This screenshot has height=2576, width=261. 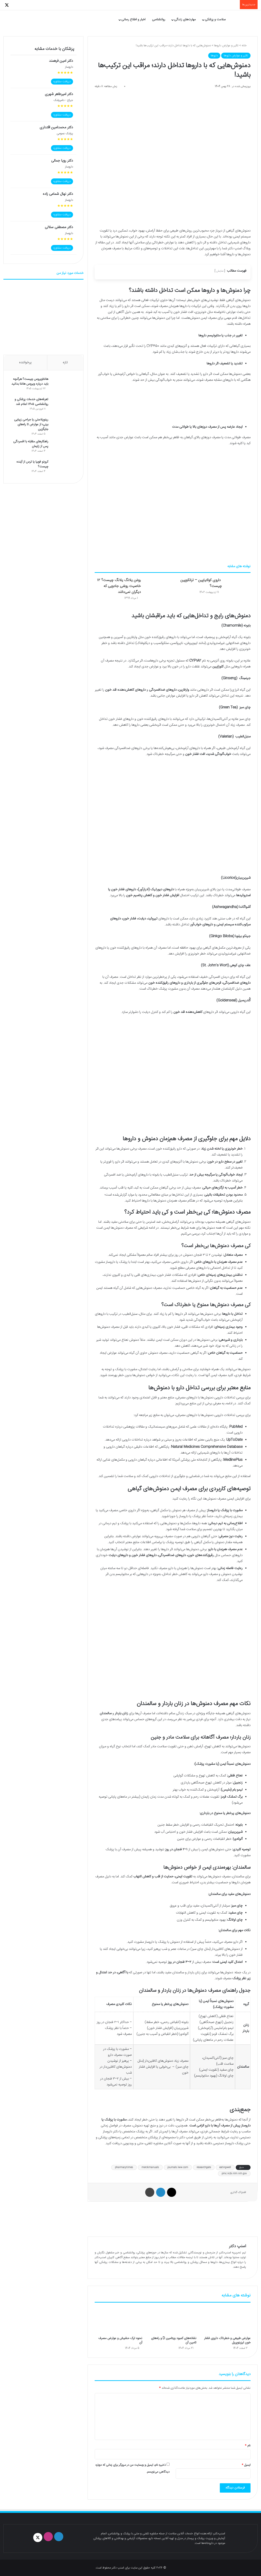 I want to click on [نحوه ترک حشیش و عوارض مصرف آن], so click(x=118, y=2320).